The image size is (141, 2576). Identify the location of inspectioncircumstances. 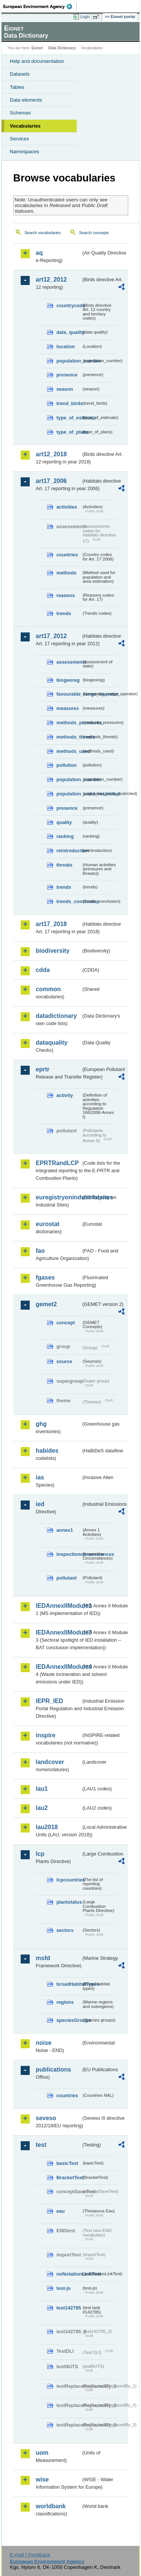
(68, 1554).